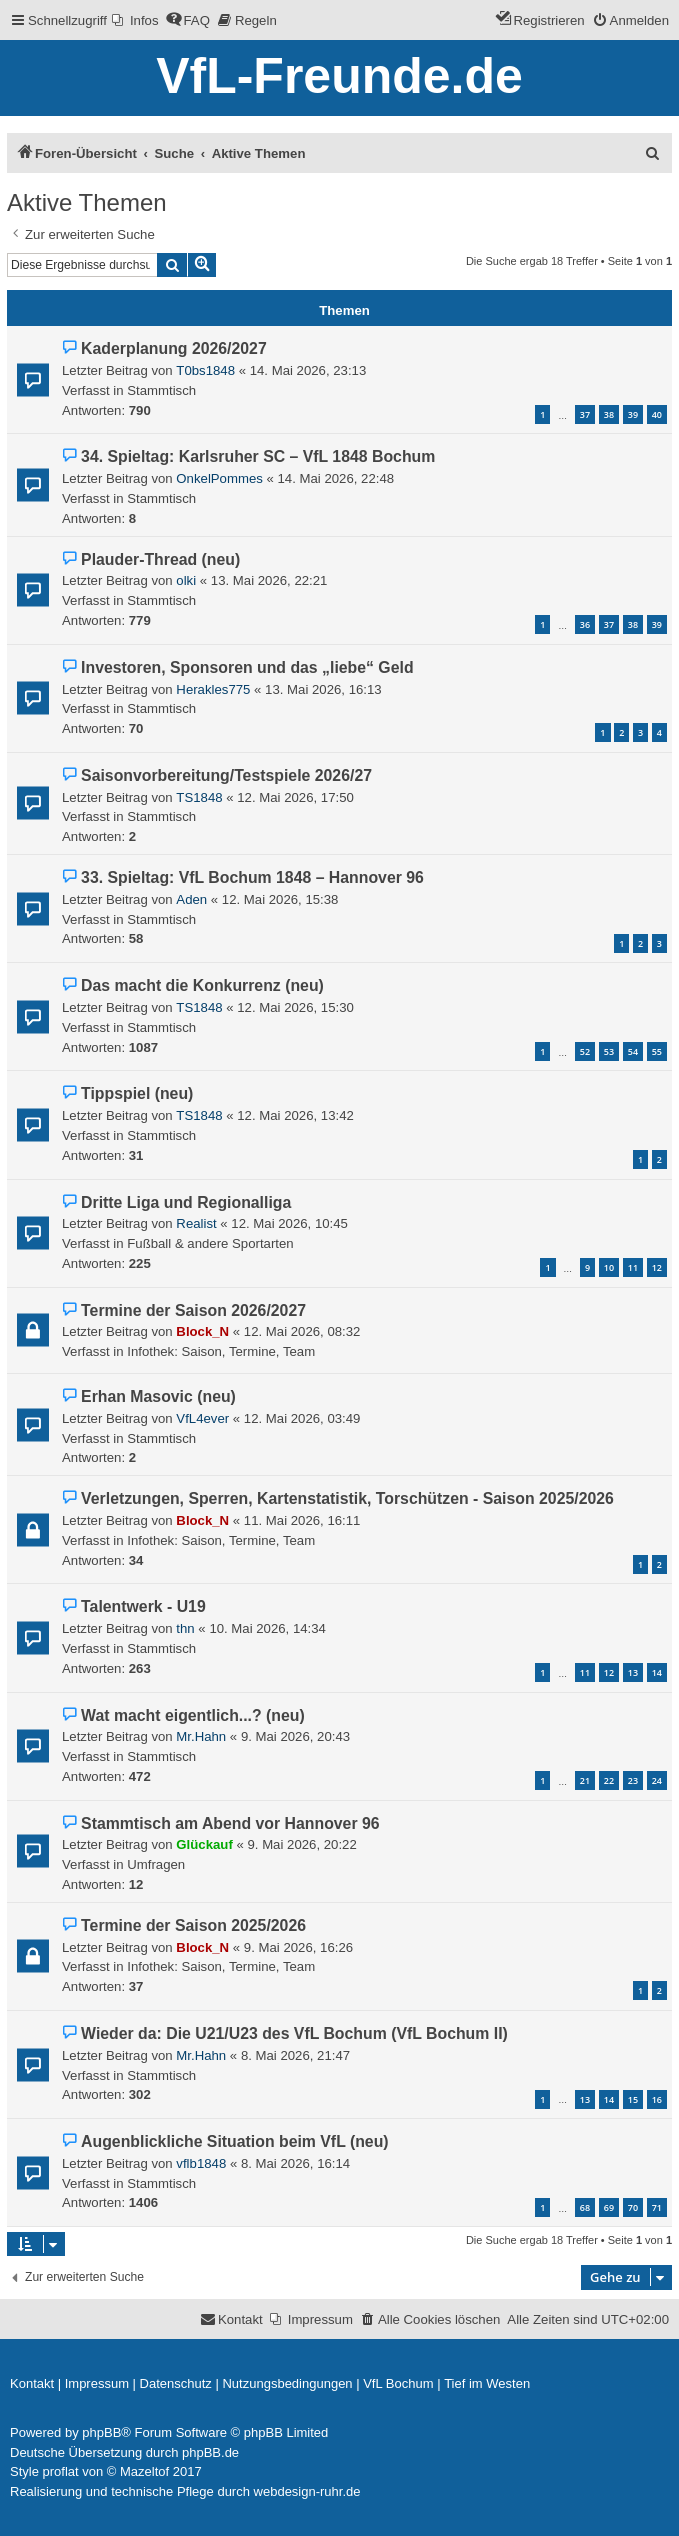 The height and width of the screenshot is (2536, 679). What do you see at coordinates (221, 1351) in the screenshot?
I see `Infothek: Saison, Termine, Team` at bounding box center [221, 1351].